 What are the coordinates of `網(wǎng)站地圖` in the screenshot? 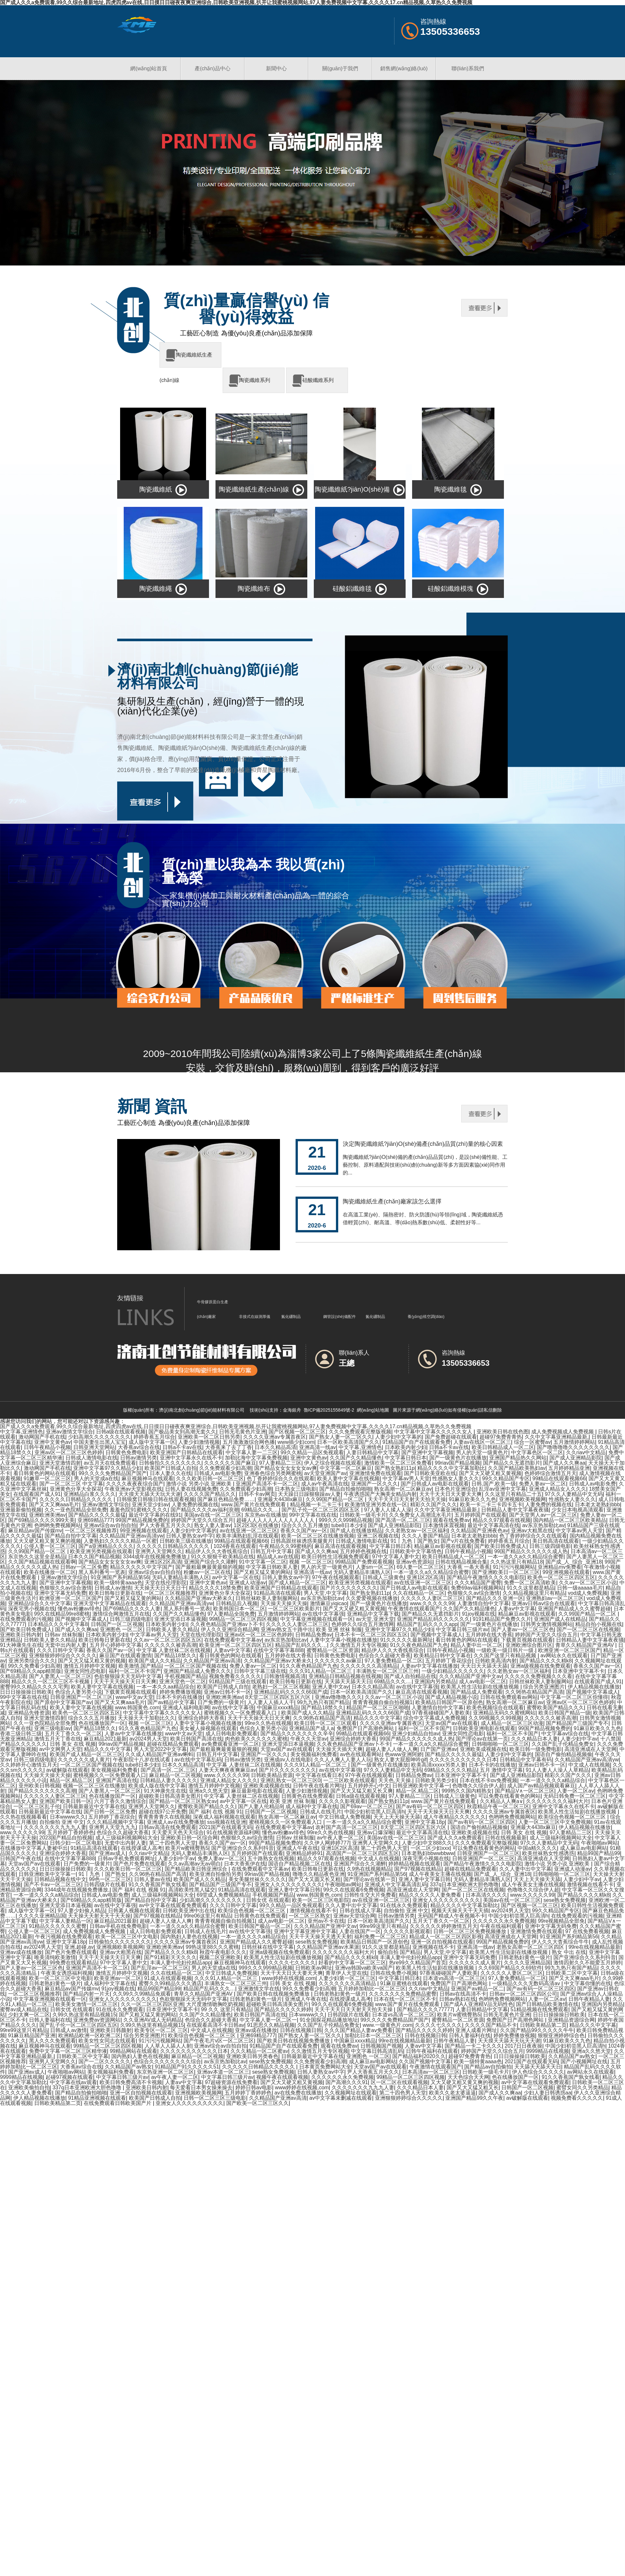 It's located at (373, 1410).